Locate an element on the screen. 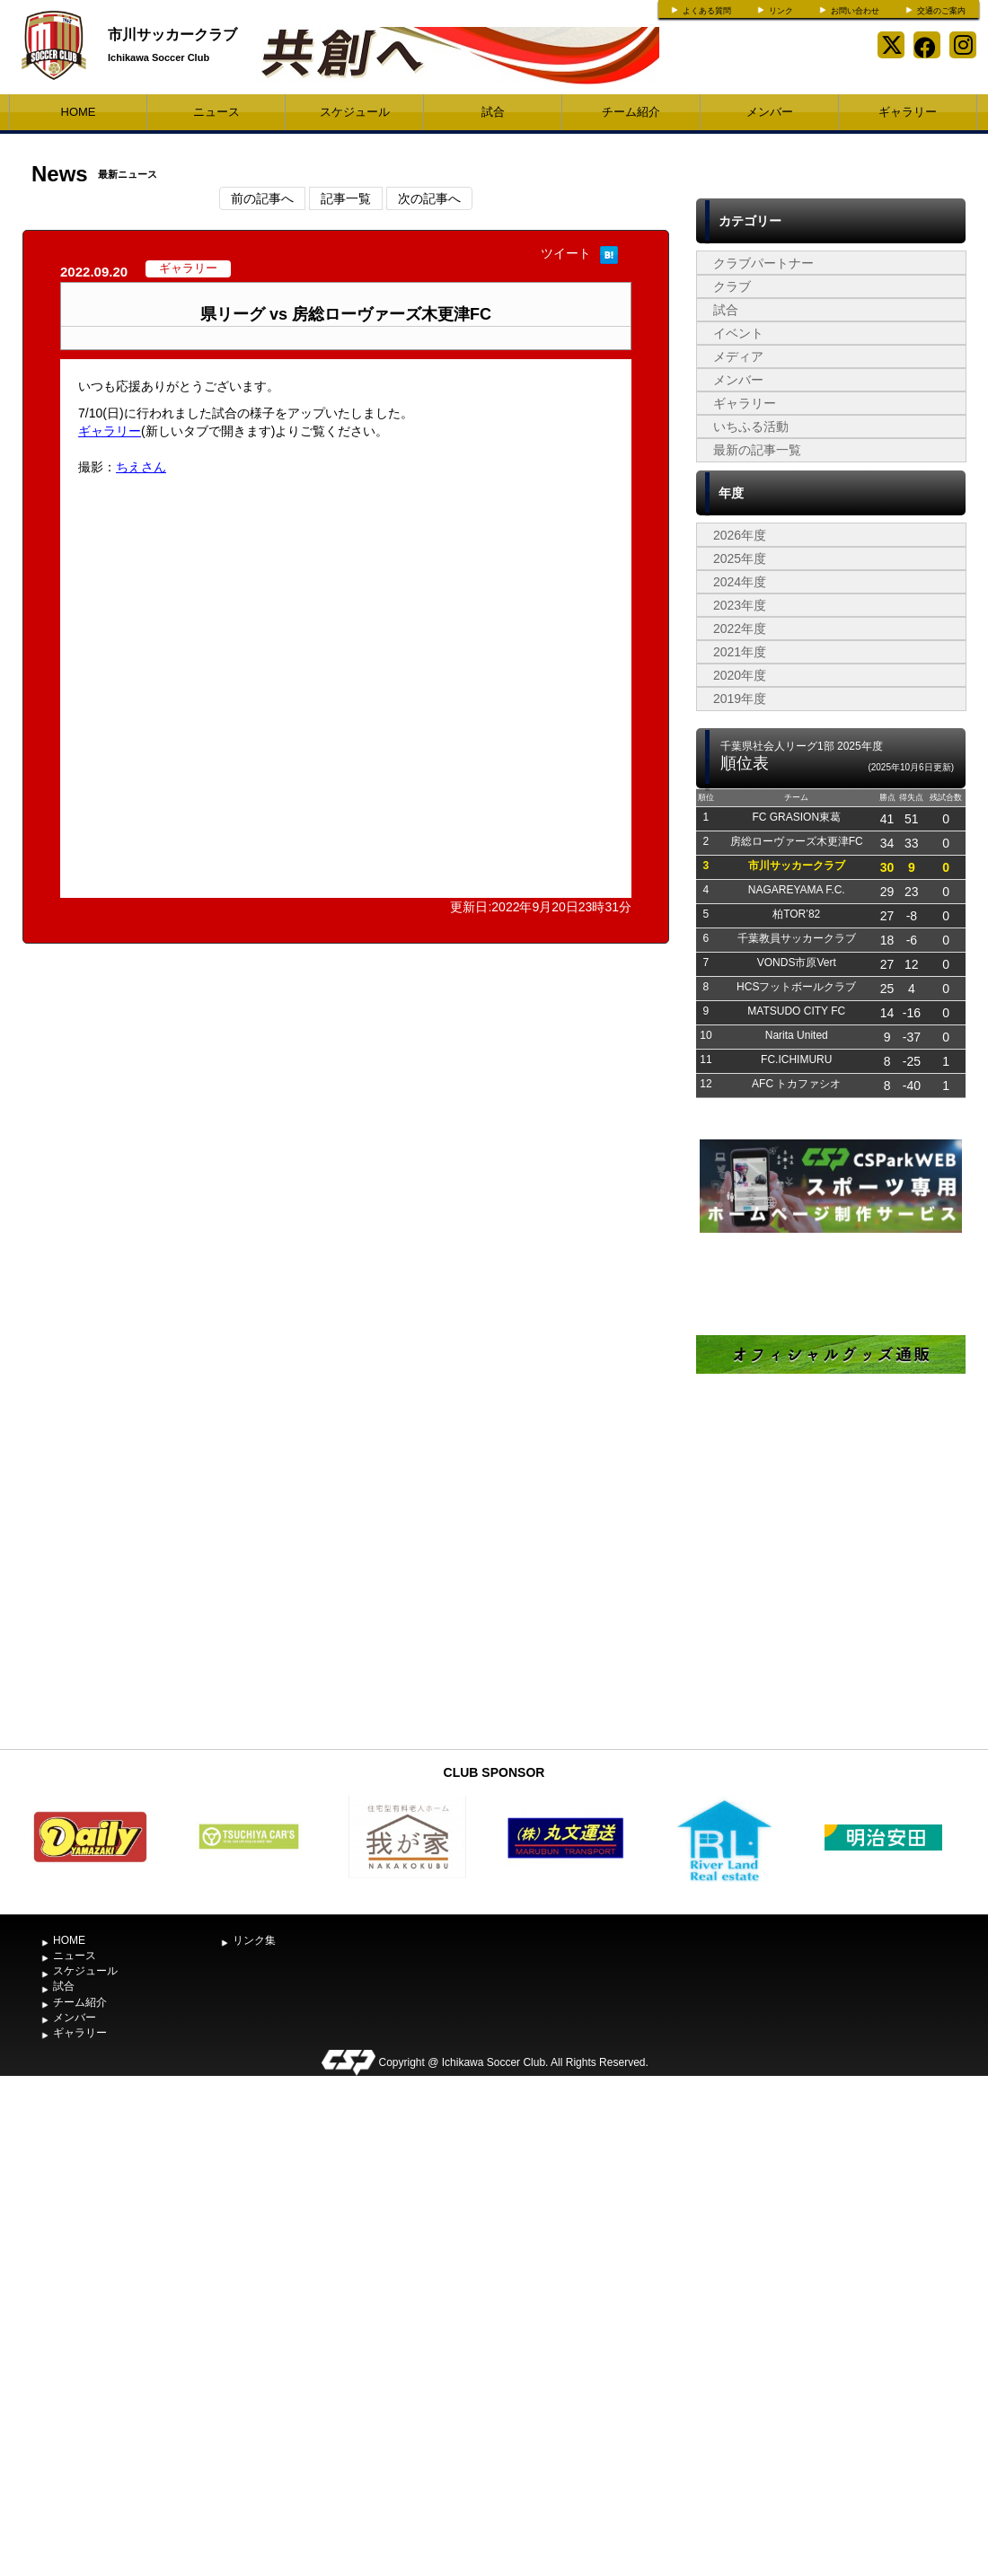 The image size is (988, 2576). ちえさん is located at coordinates (141, 467).